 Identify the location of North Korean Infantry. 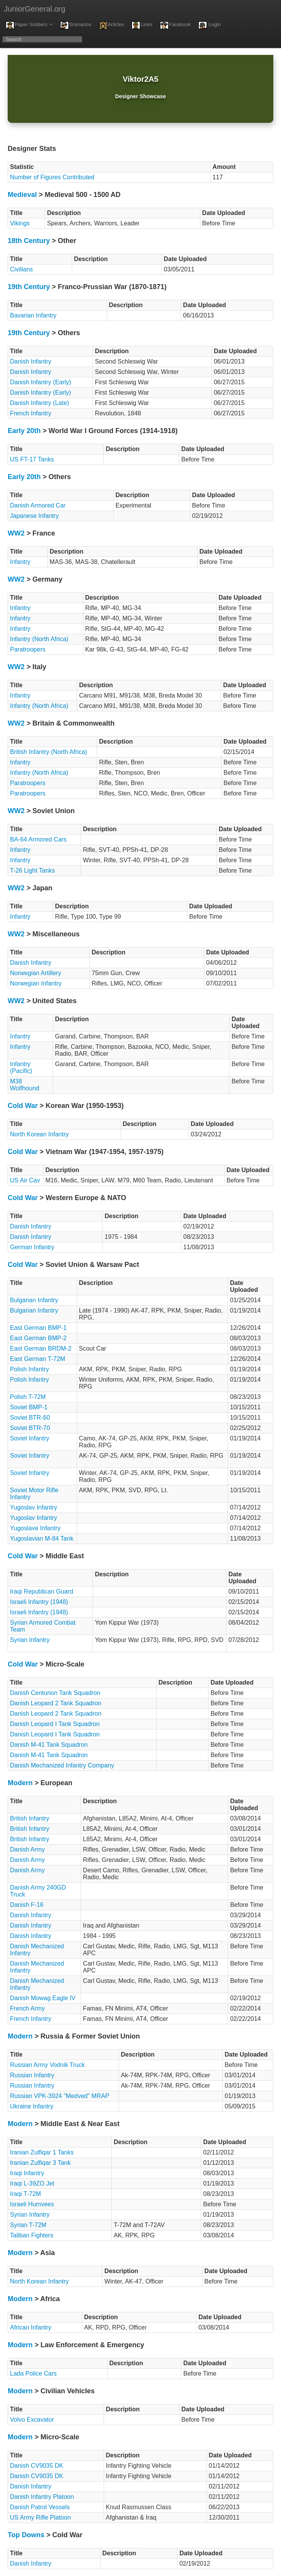
(39, 1134).